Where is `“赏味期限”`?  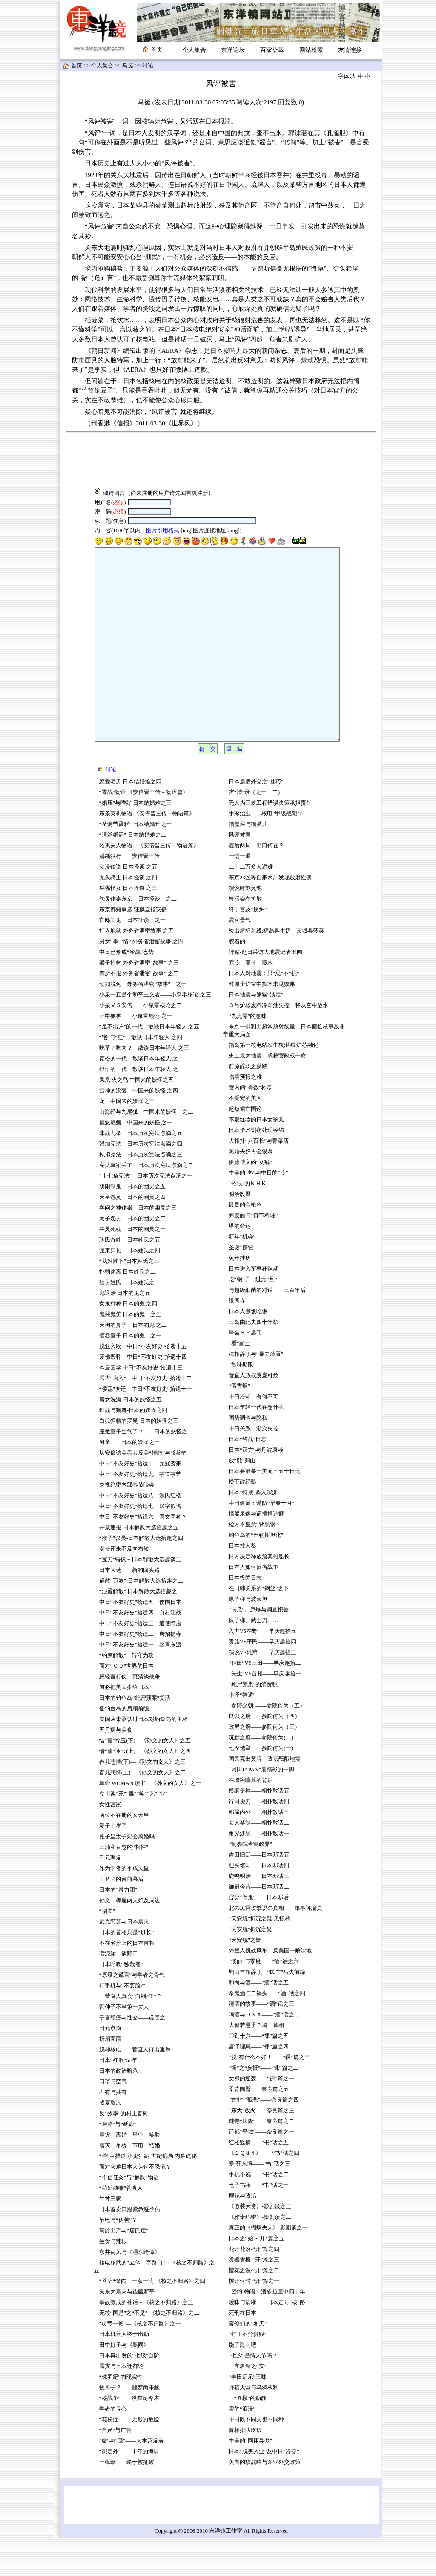
“赏味期限” is located at coordinates (242, 1403).